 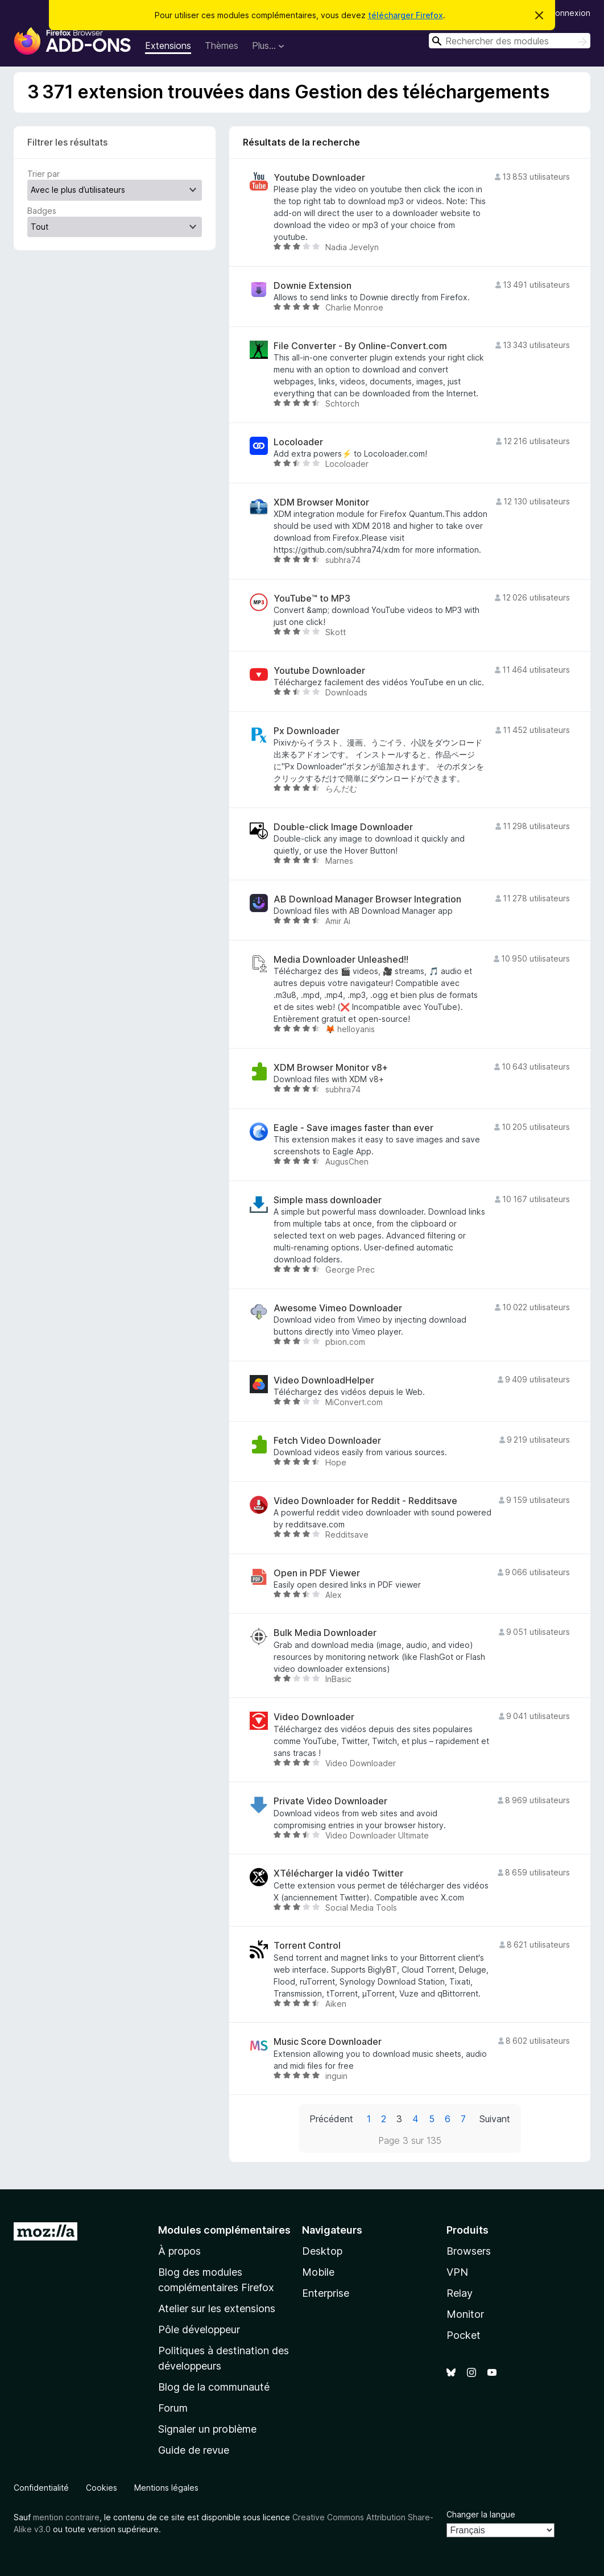 I want to click on Bulk Media Downloader, so click(x=325, y=1632).